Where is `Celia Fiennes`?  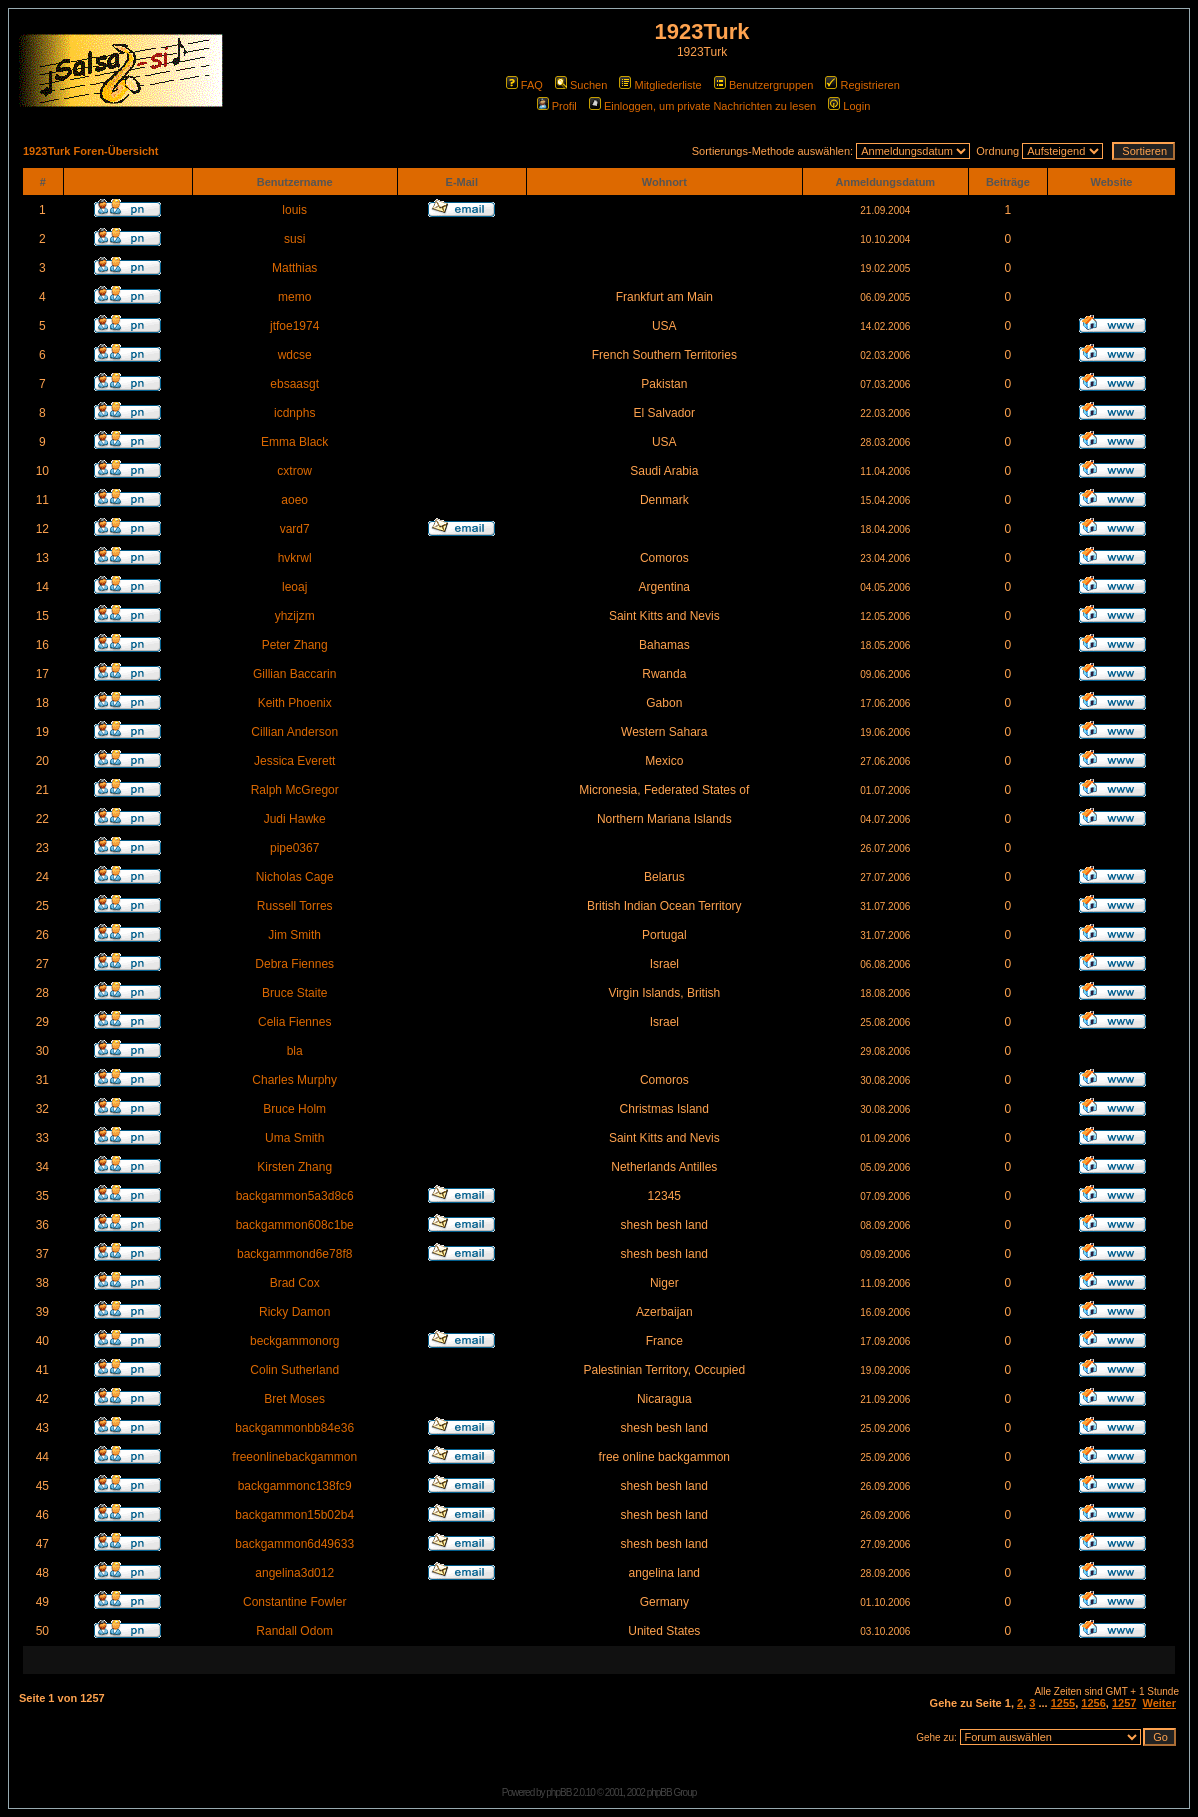
Celia Fiennes is located at coordinates (294, 1022).